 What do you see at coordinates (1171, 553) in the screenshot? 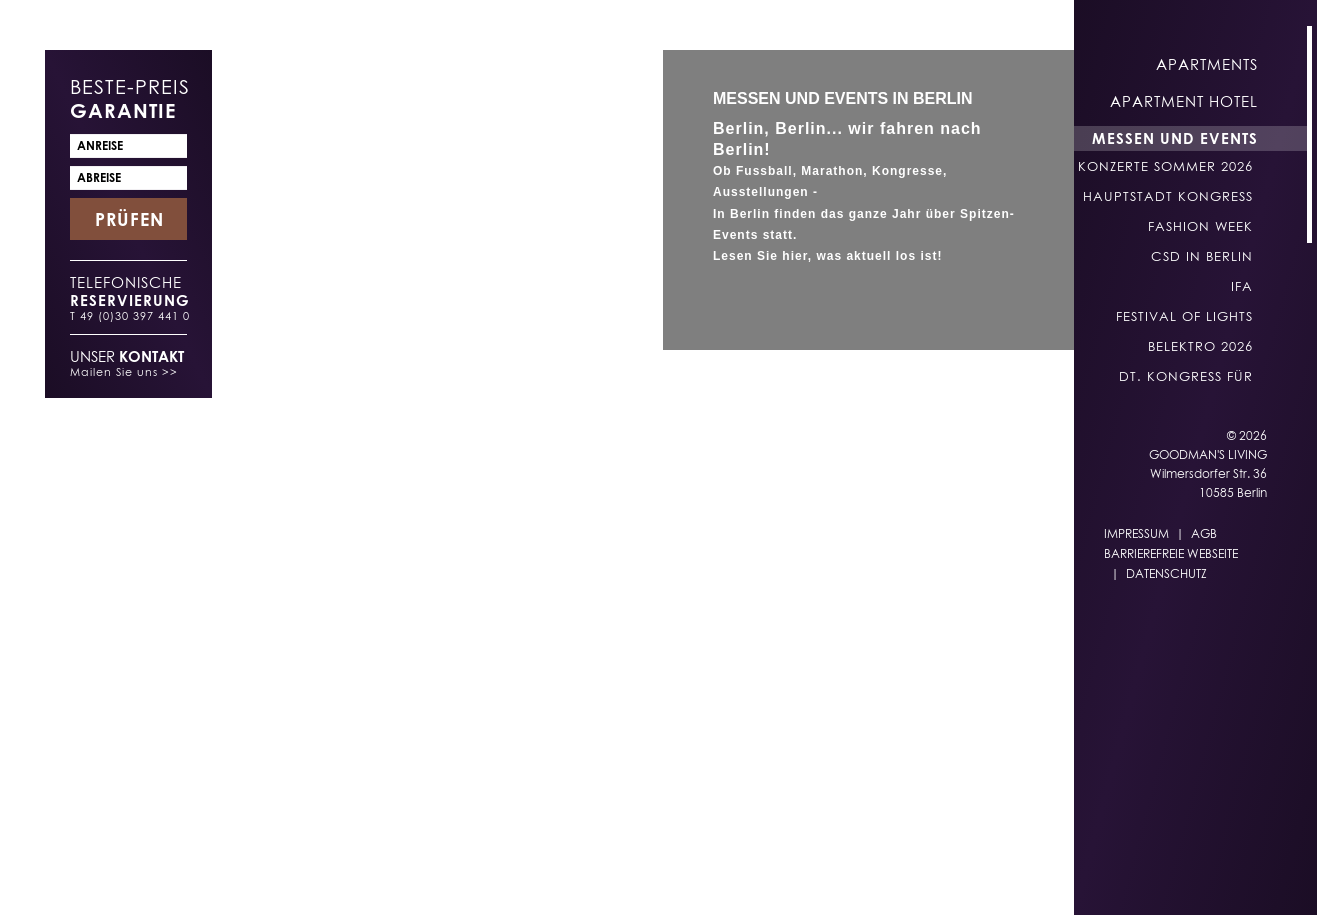
I see `Barrierefreie Webseite` at bounding box center [1171, 553].